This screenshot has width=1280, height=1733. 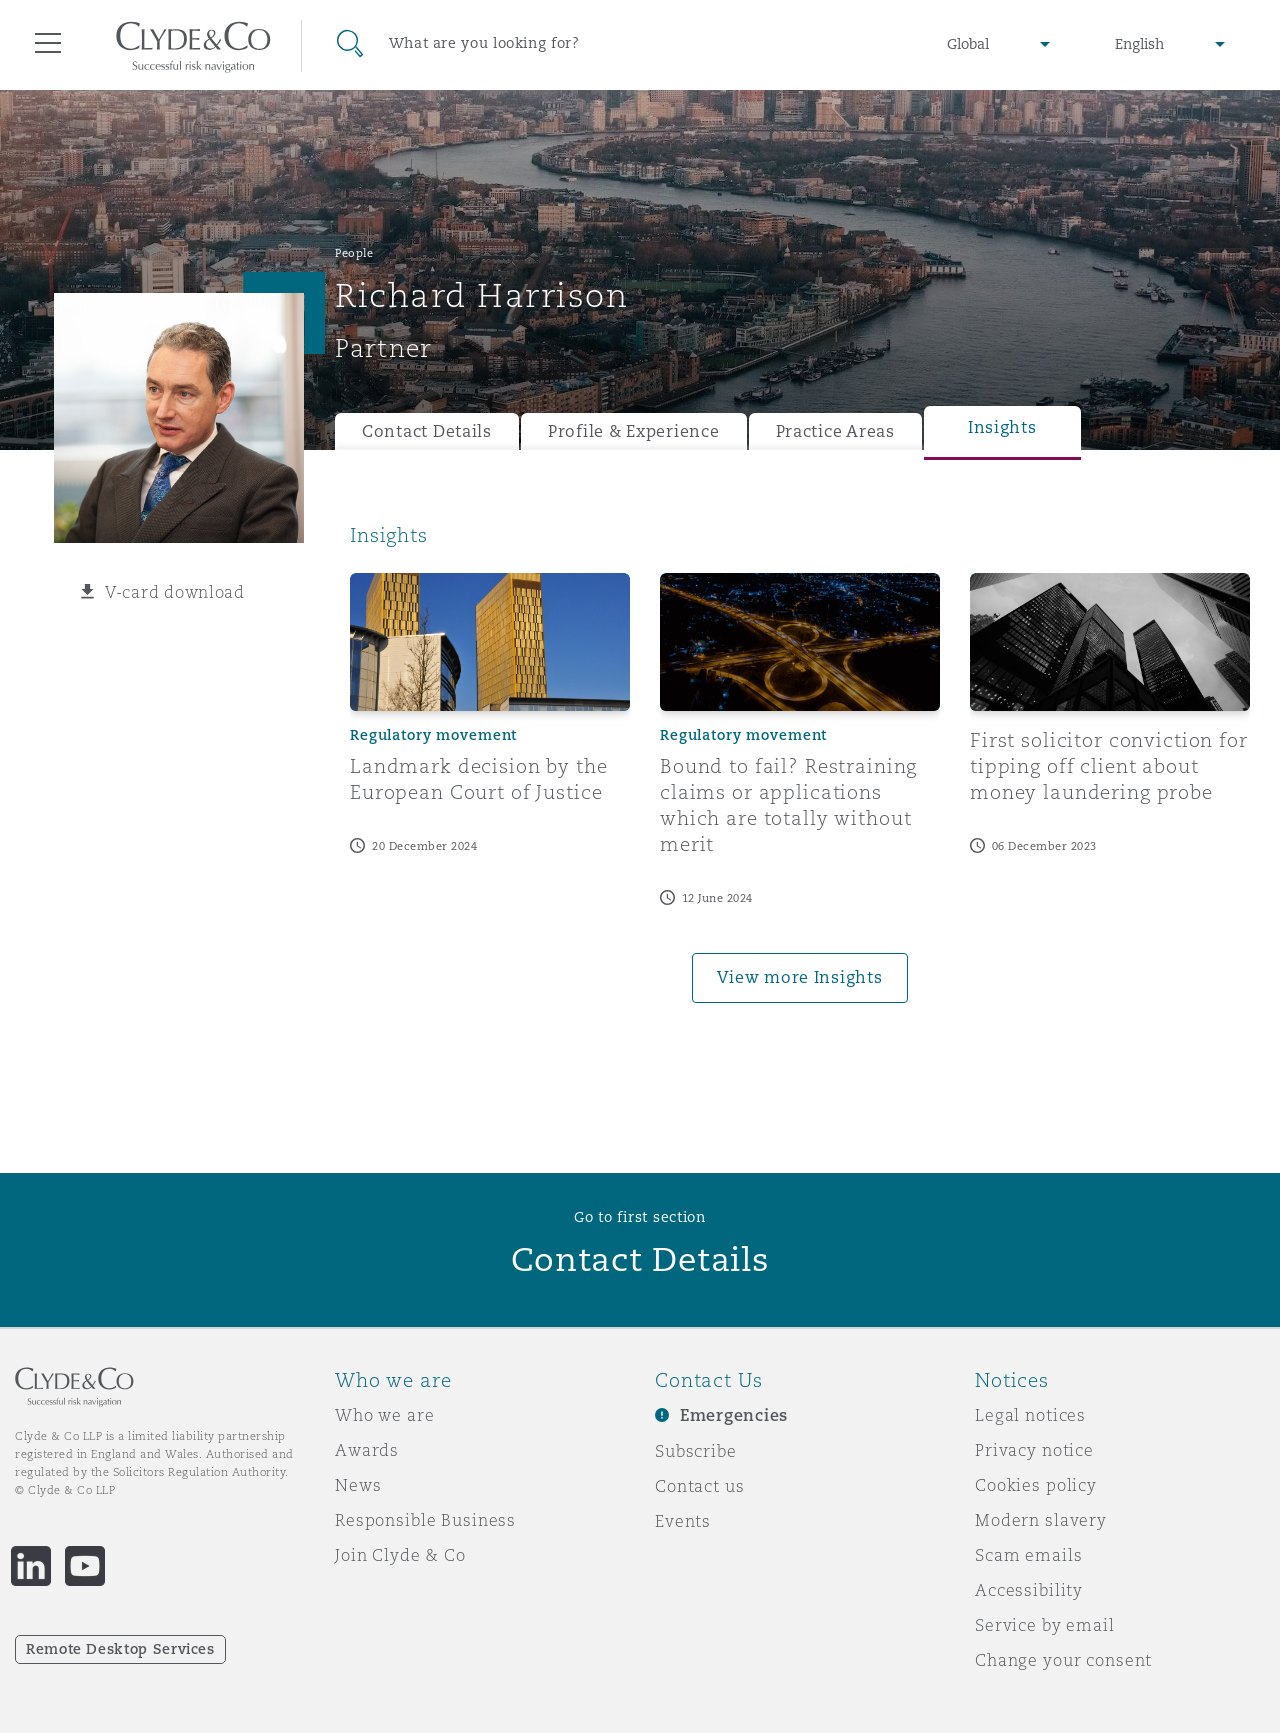 I want to click on News, so click(x=358, y=1485).